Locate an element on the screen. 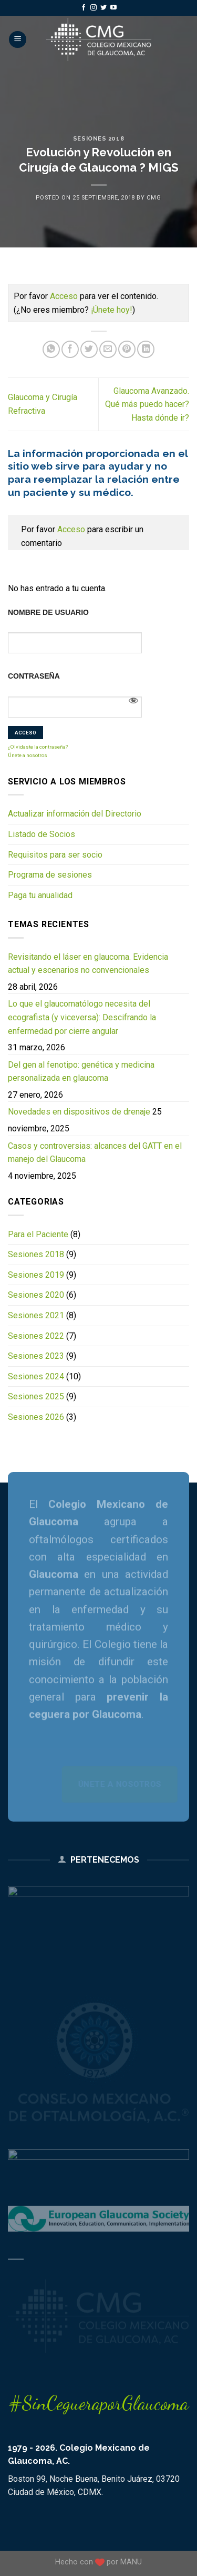  Únete a nosotros is located at coordinates (27, 755).